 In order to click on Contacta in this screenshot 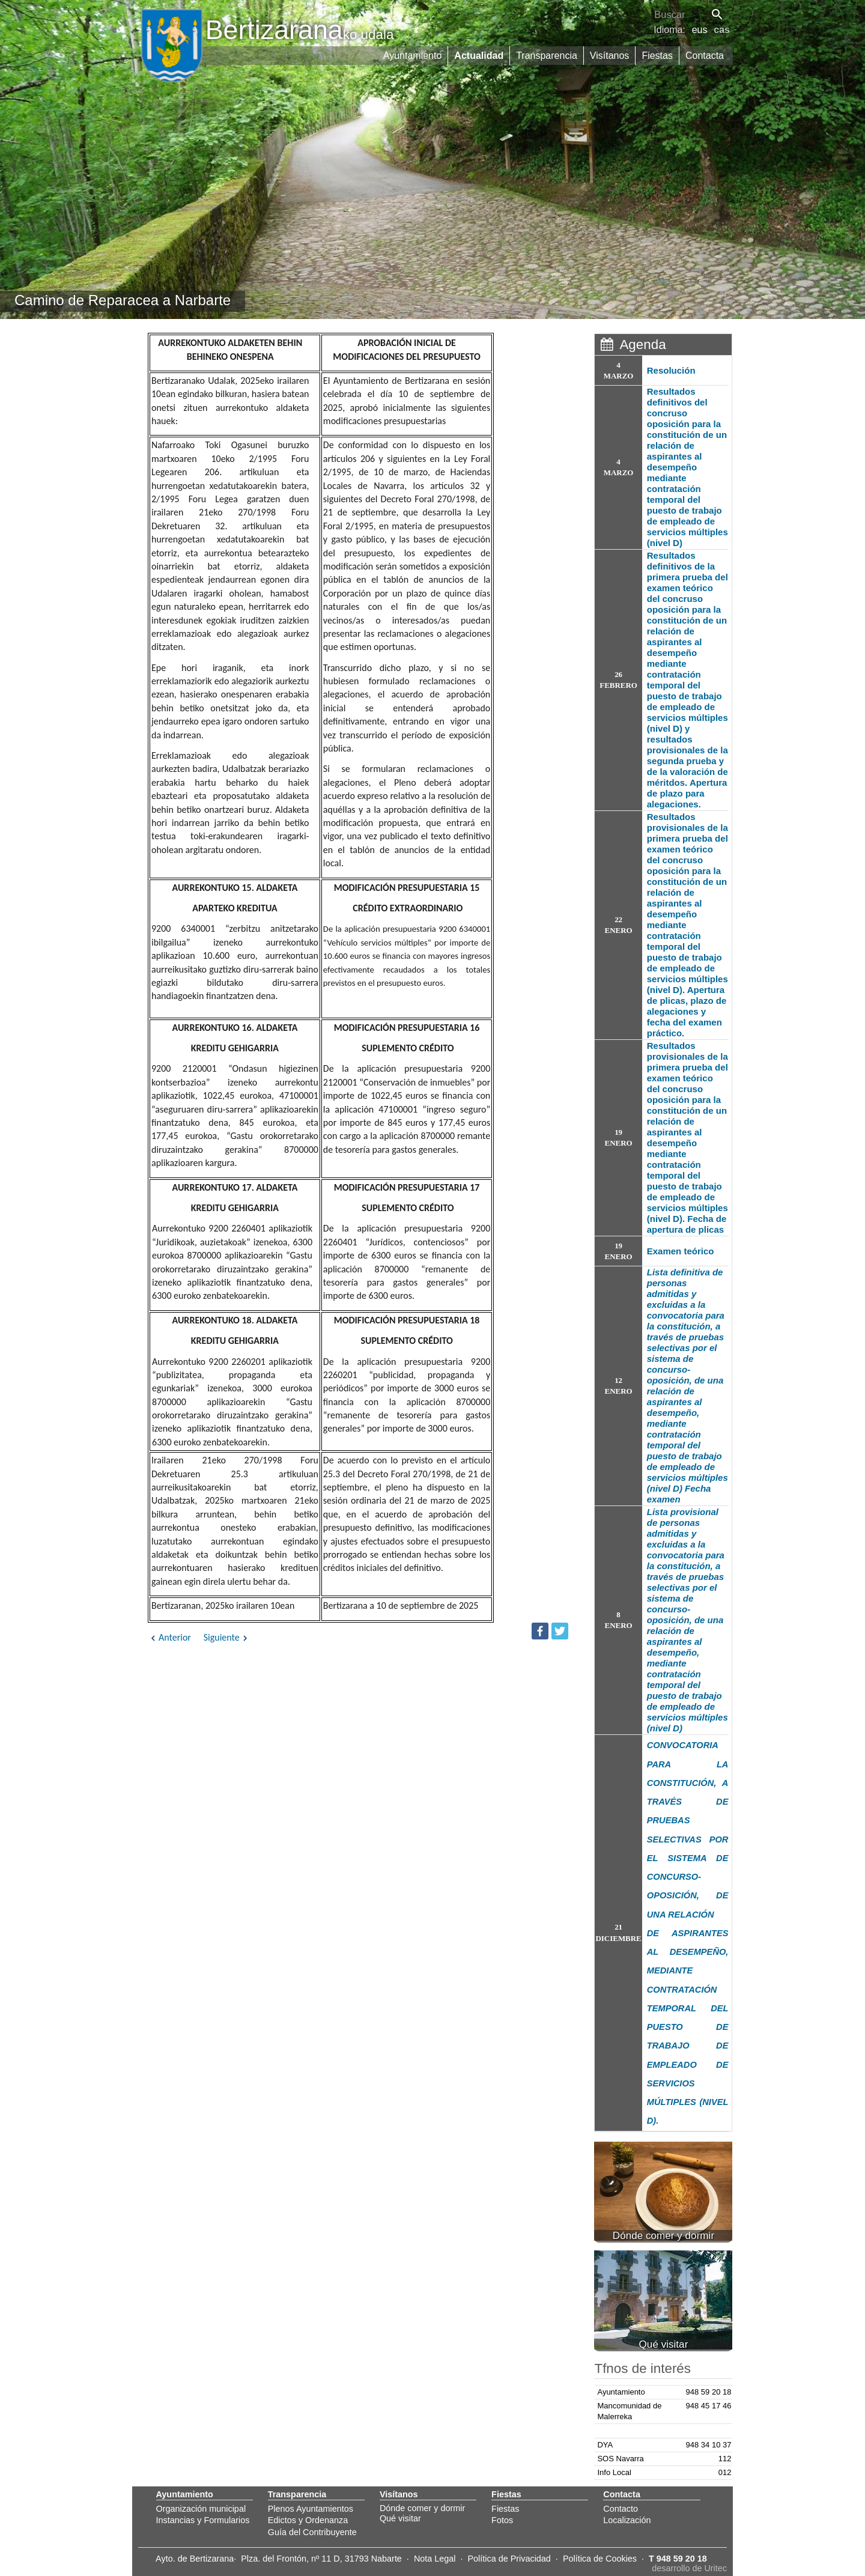, I will do `click(704, 55)`.